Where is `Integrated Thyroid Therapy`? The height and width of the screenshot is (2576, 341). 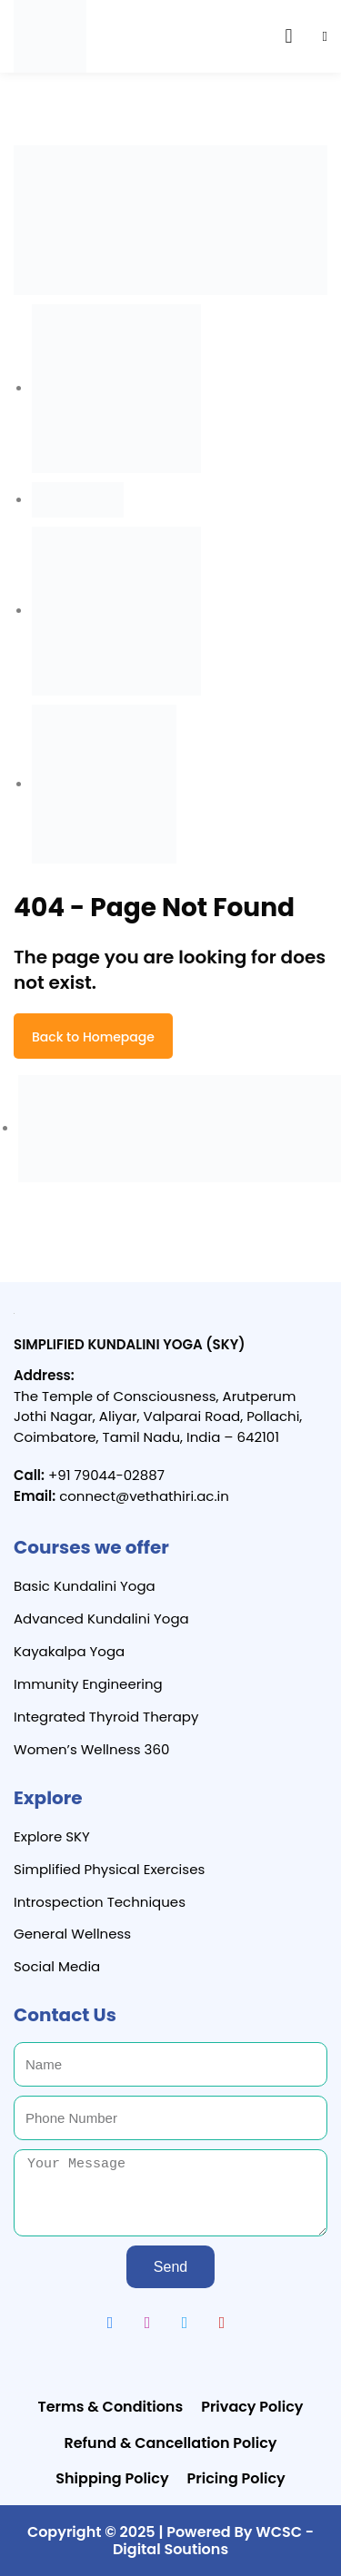
Integrated Thyroid Therapy is located at coordinates (106, 1716).